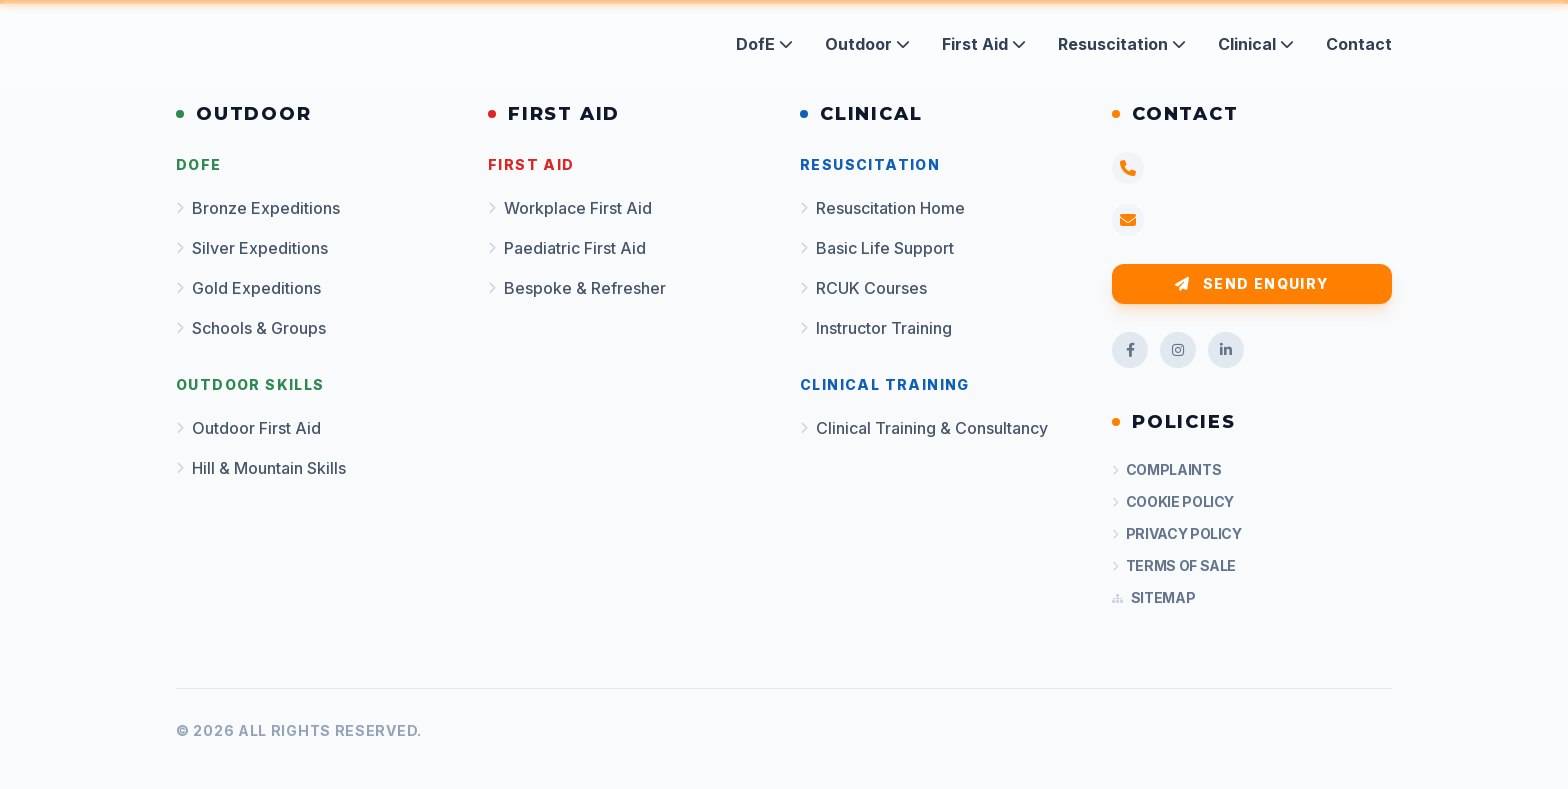 The width and height of the screenshot is (1568, 789). What do you see at coordinates (1166, 469) in the screenshot?
I see `Complaints` at bounding box center [1166, 469].